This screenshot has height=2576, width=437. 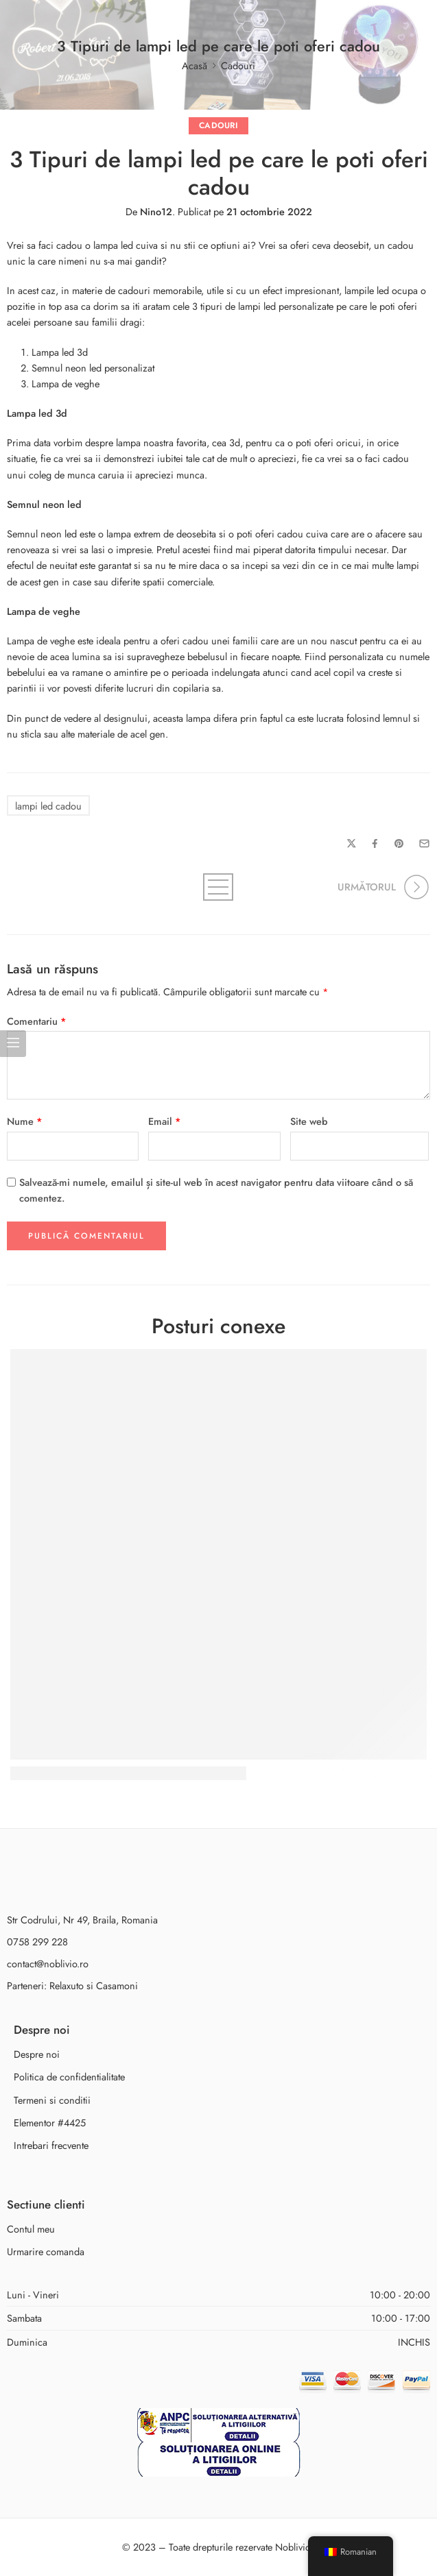 What do you see at coordinates (45, 2251) in the screenshot?
I see `Urmarire comanda` at bounding box center [45, 2251].